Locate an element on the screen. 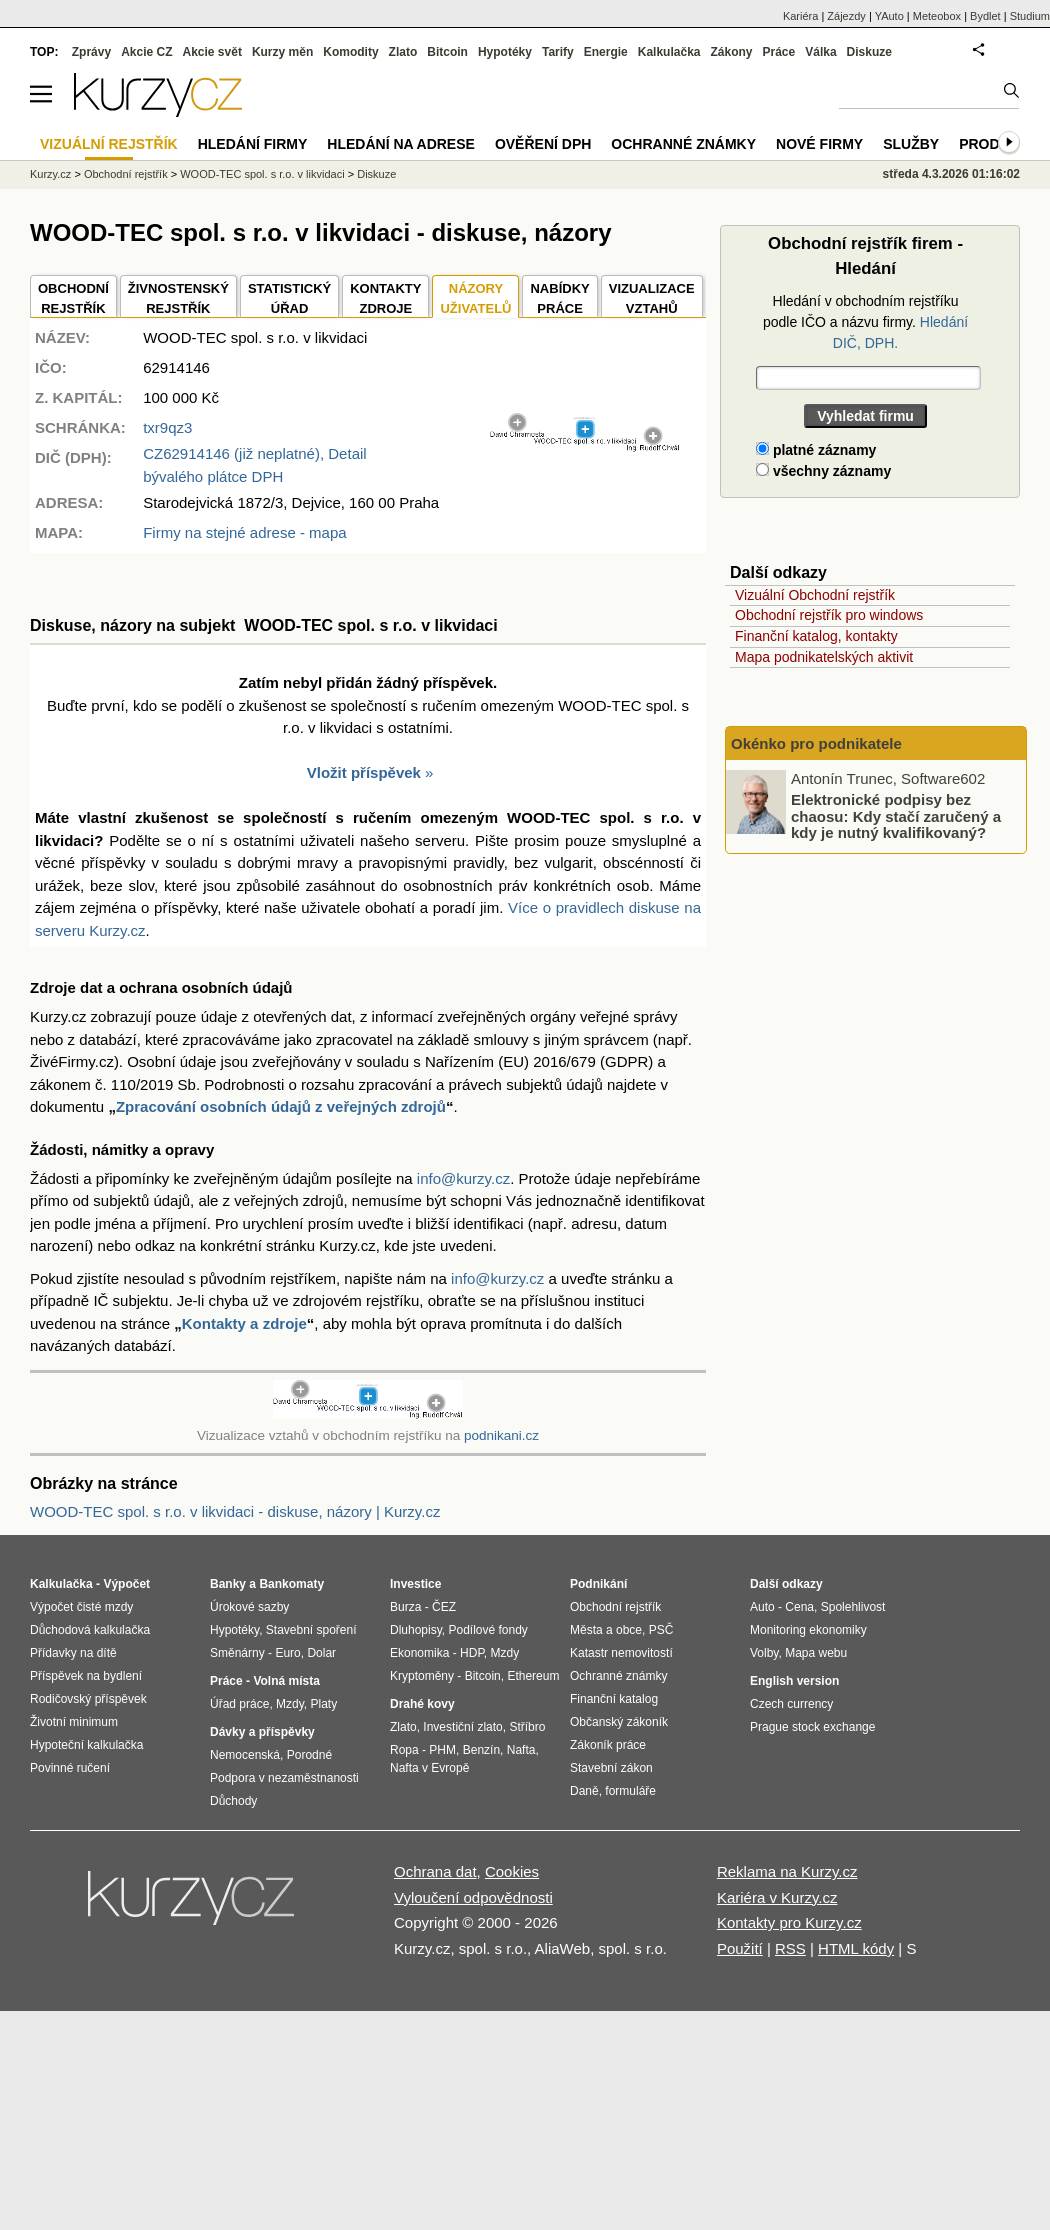 This screenshot has height=2230, width=1050. Spolehlivost is located at coordinates (853, 1607).